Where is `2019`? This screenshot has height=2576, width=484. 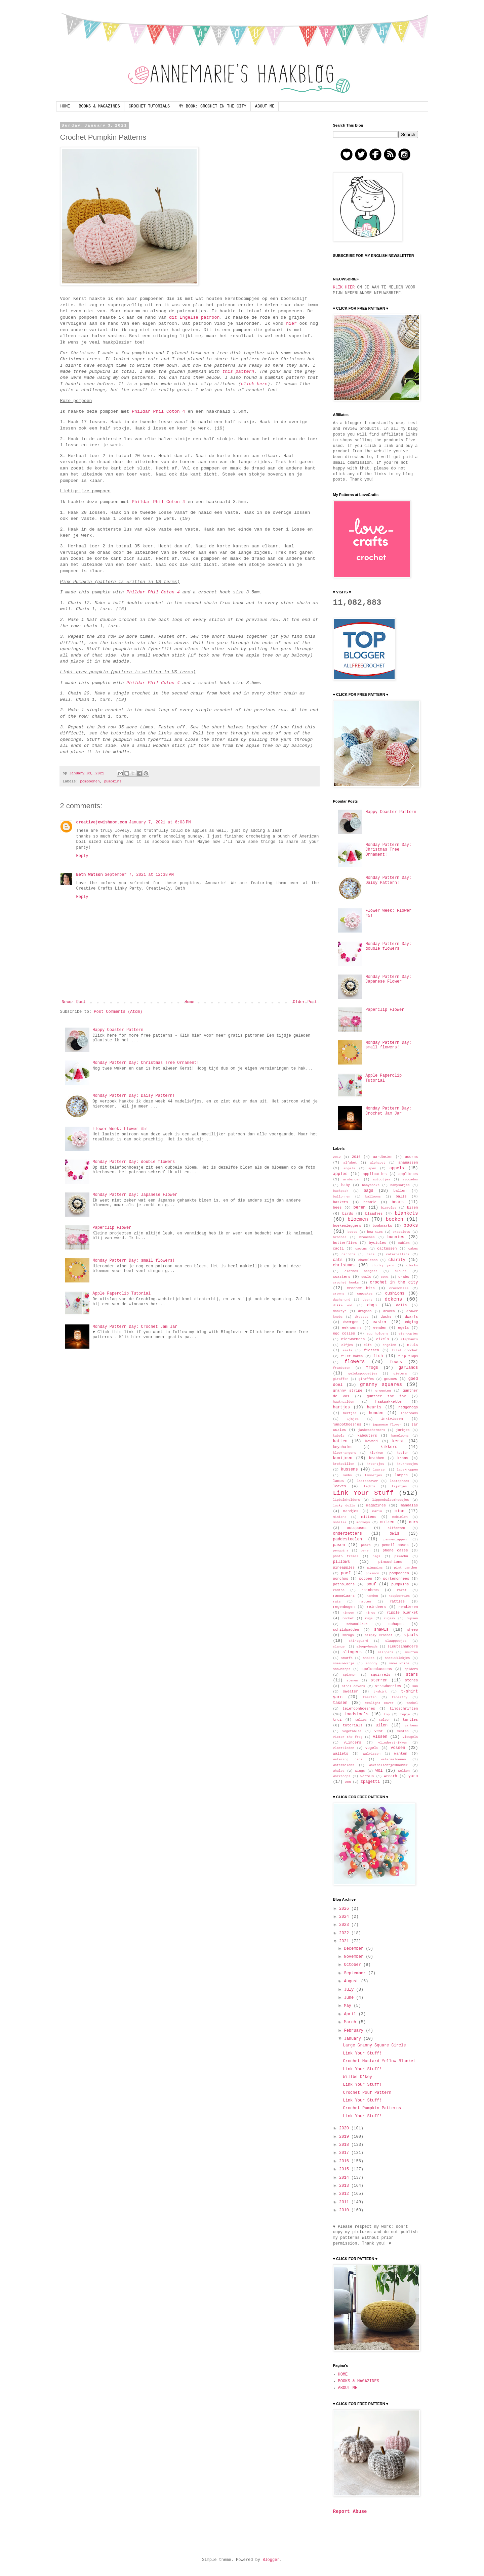
2019 is located at coordinates (345, 2136).